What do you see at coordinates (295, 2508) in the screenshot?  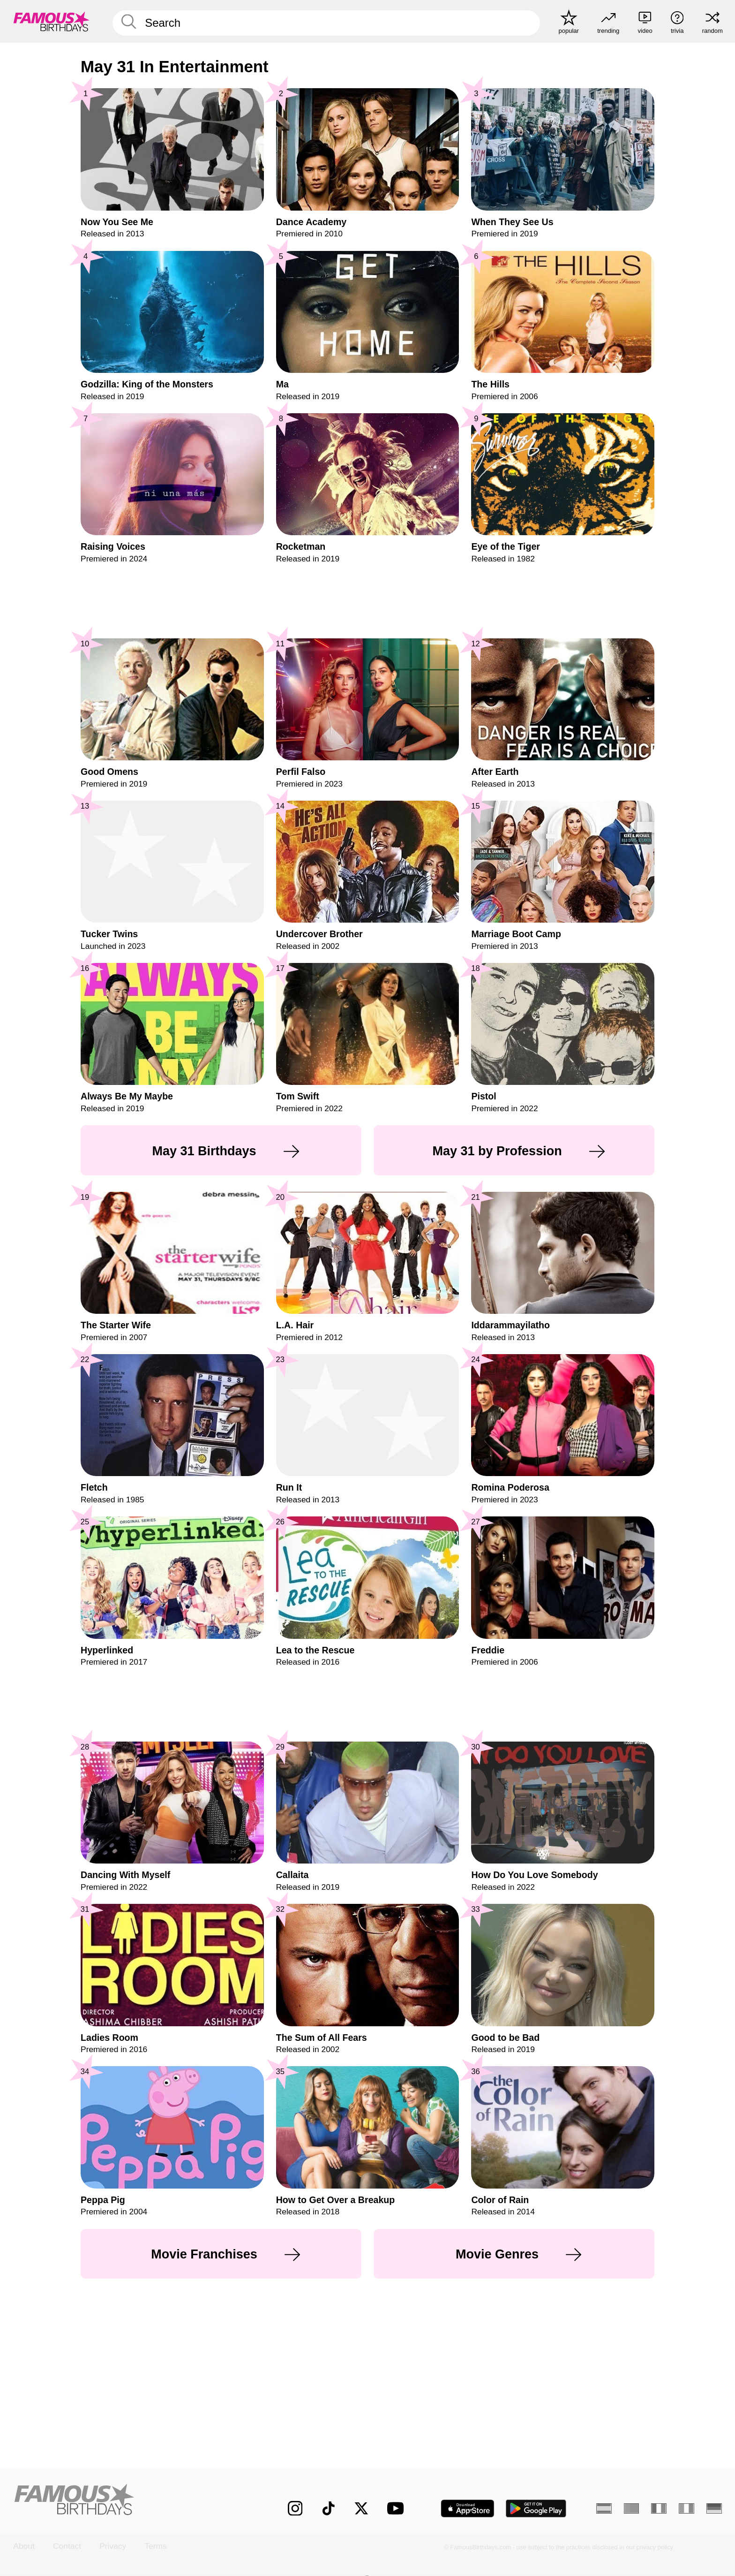 I see `[Famous Birthdays on Instagram]` at bounding box center [295, 2508].